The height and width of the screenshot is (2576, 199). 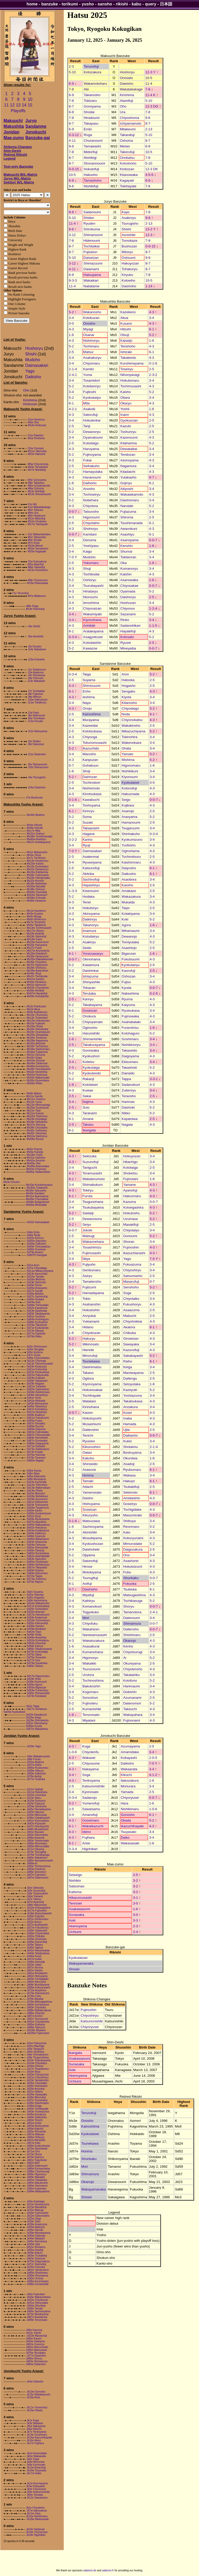 What do you see at coordinates (129, 1067) in the screenshot?
I see `Takashoki` at bounding box center [129, 1067].